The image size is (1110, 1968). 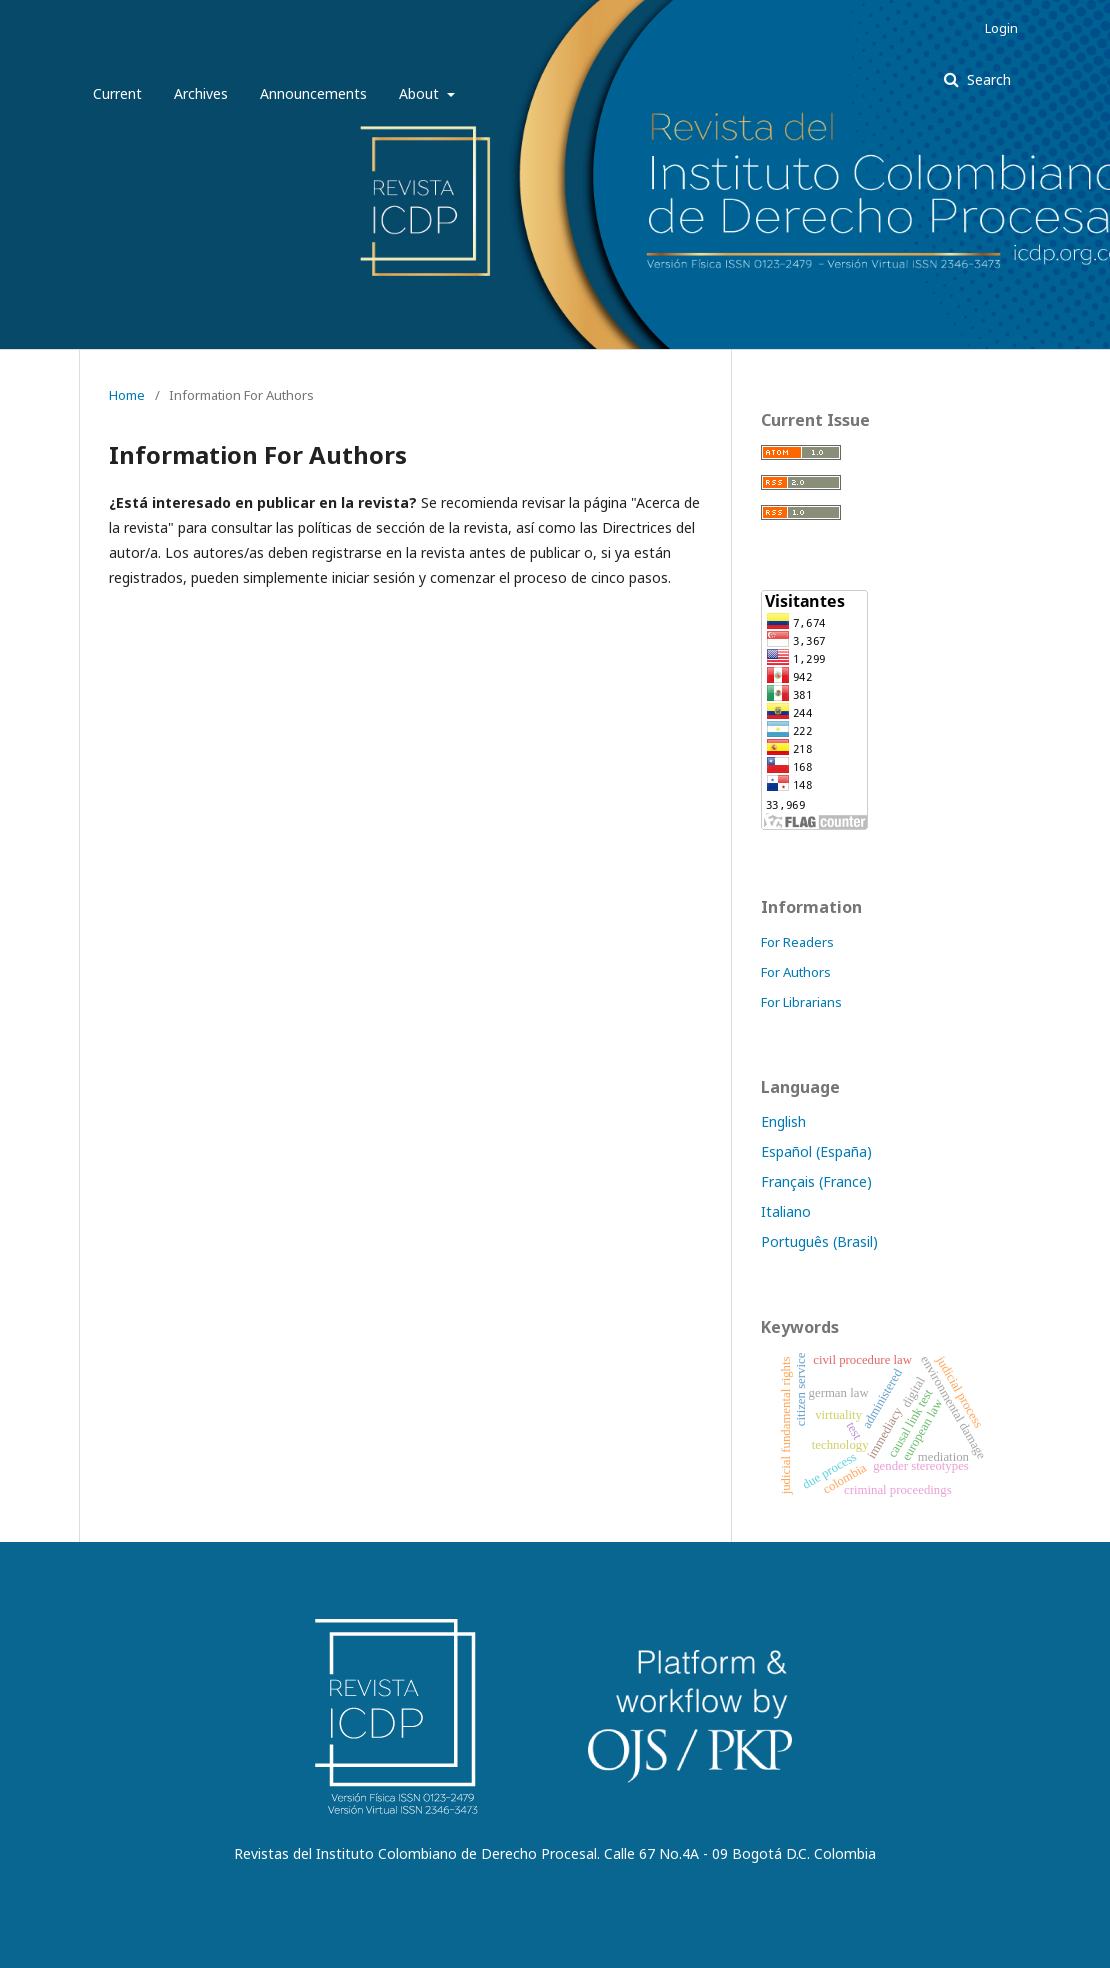 What do you see at coordinates (819, 1241) in the screenshot?
I see `Português (Brasil)` at bounding box center [819, 1241].